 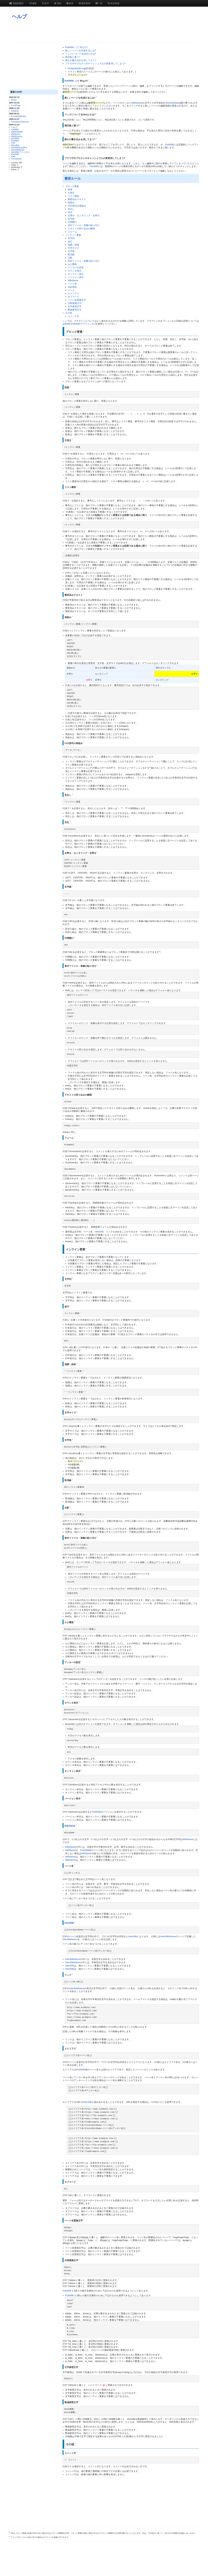 What do you see at coordinates (173, 102) in the screenshot?
I see `BracketName` at bounding box center [173, 102].